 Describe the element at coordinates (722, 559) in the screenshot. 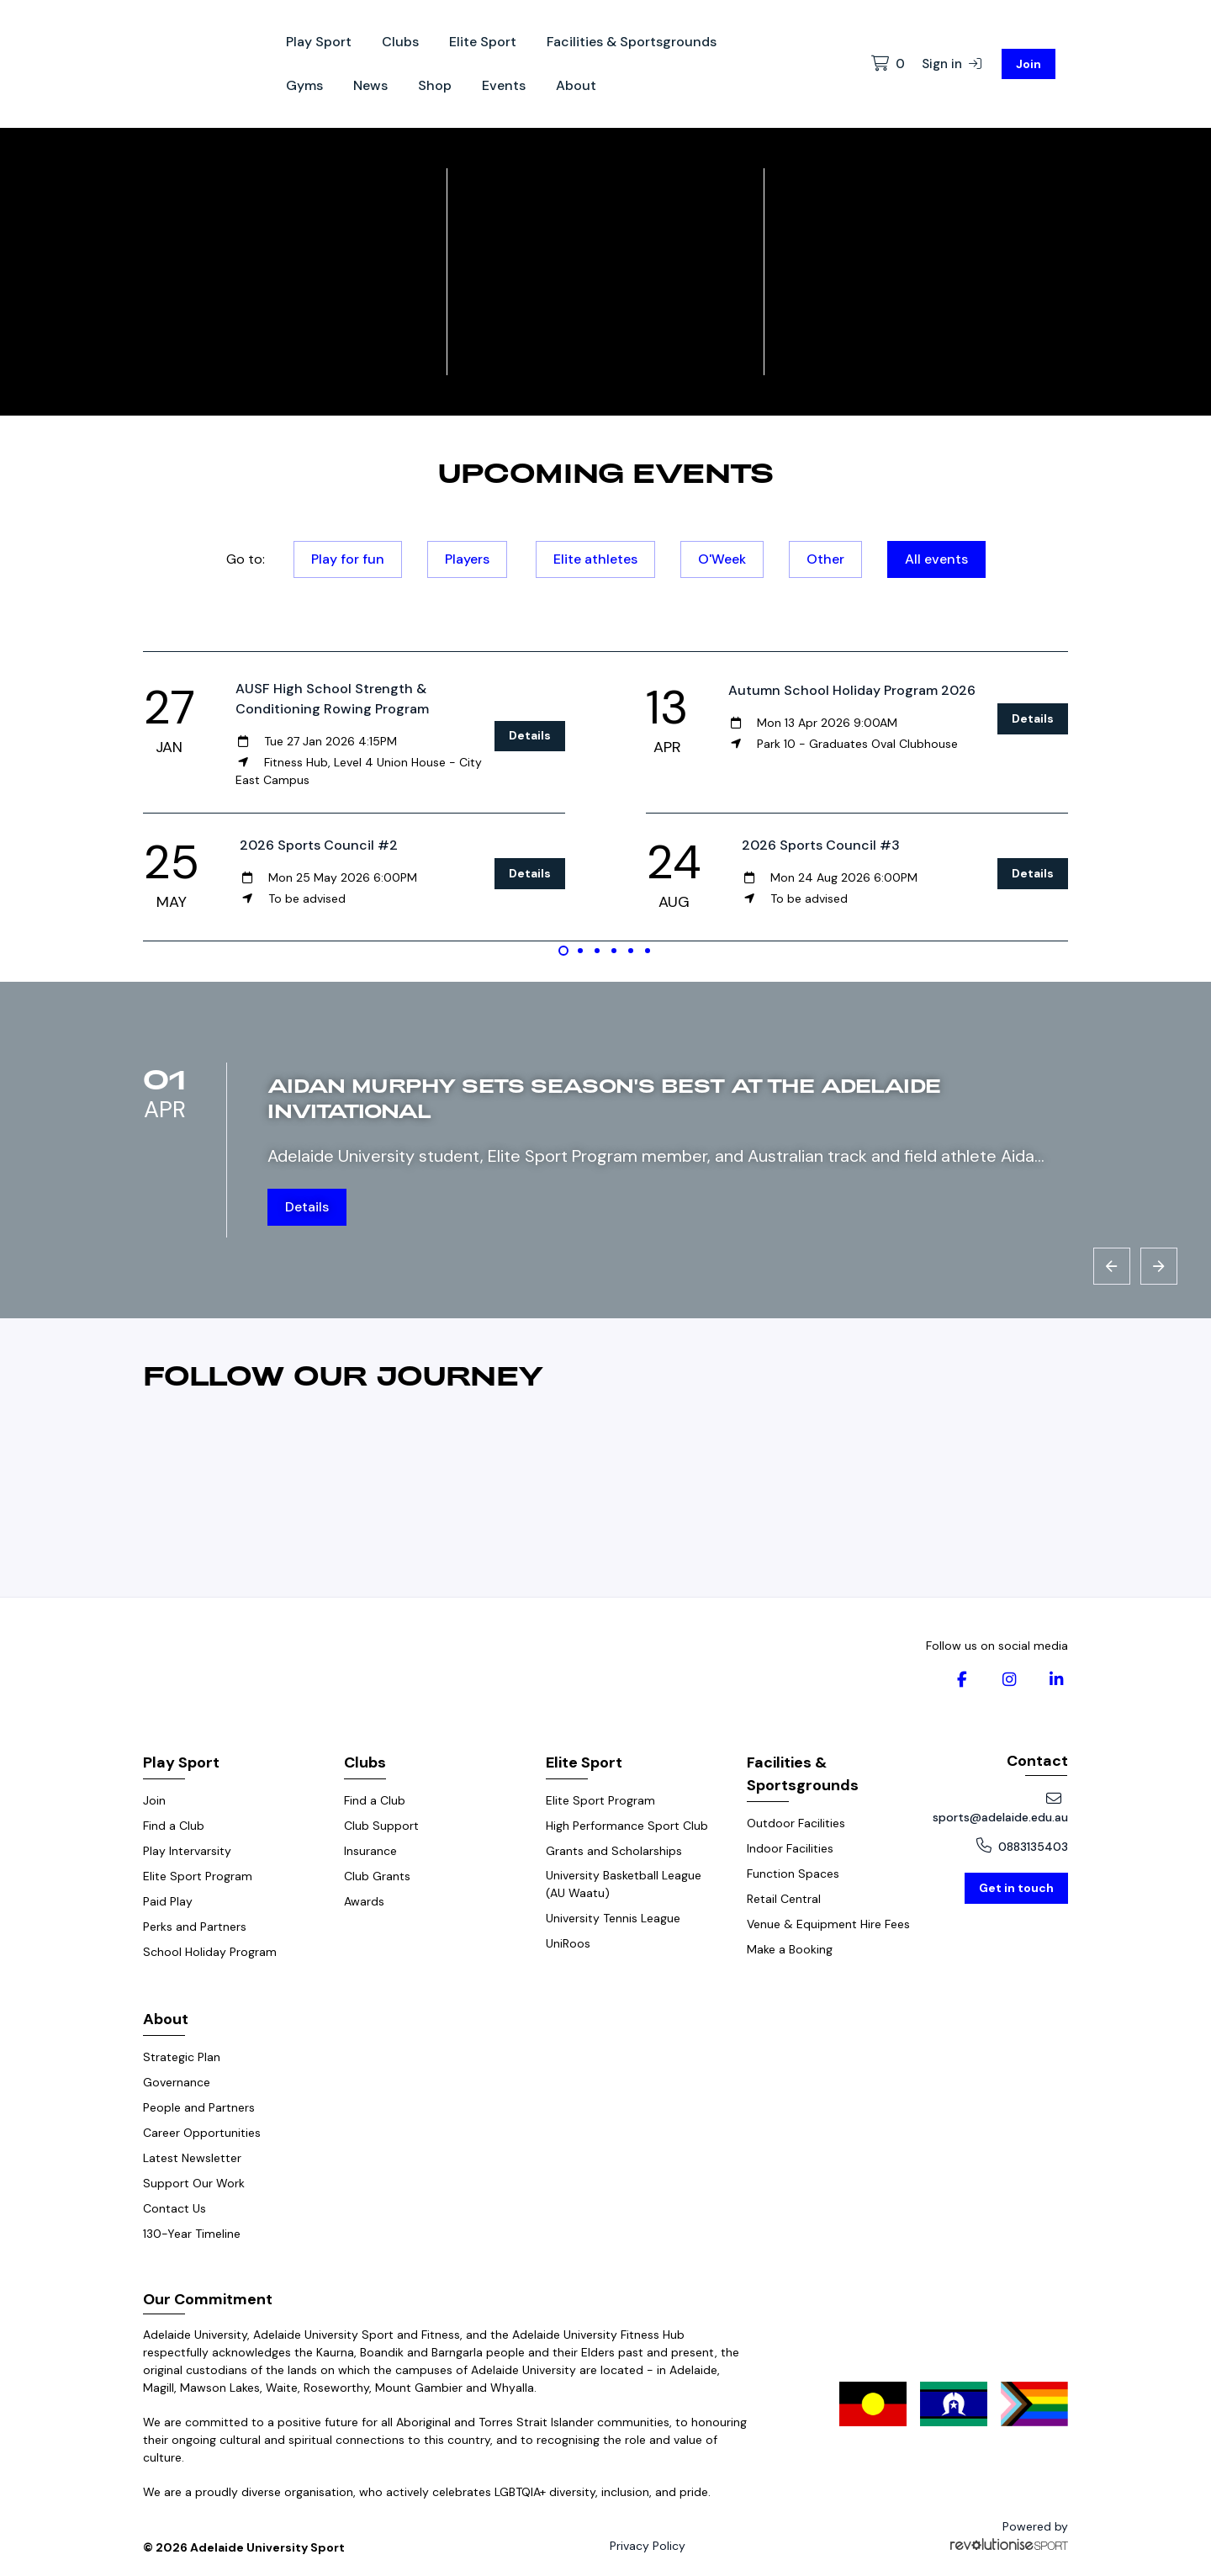

I see `O'Week` at that location.